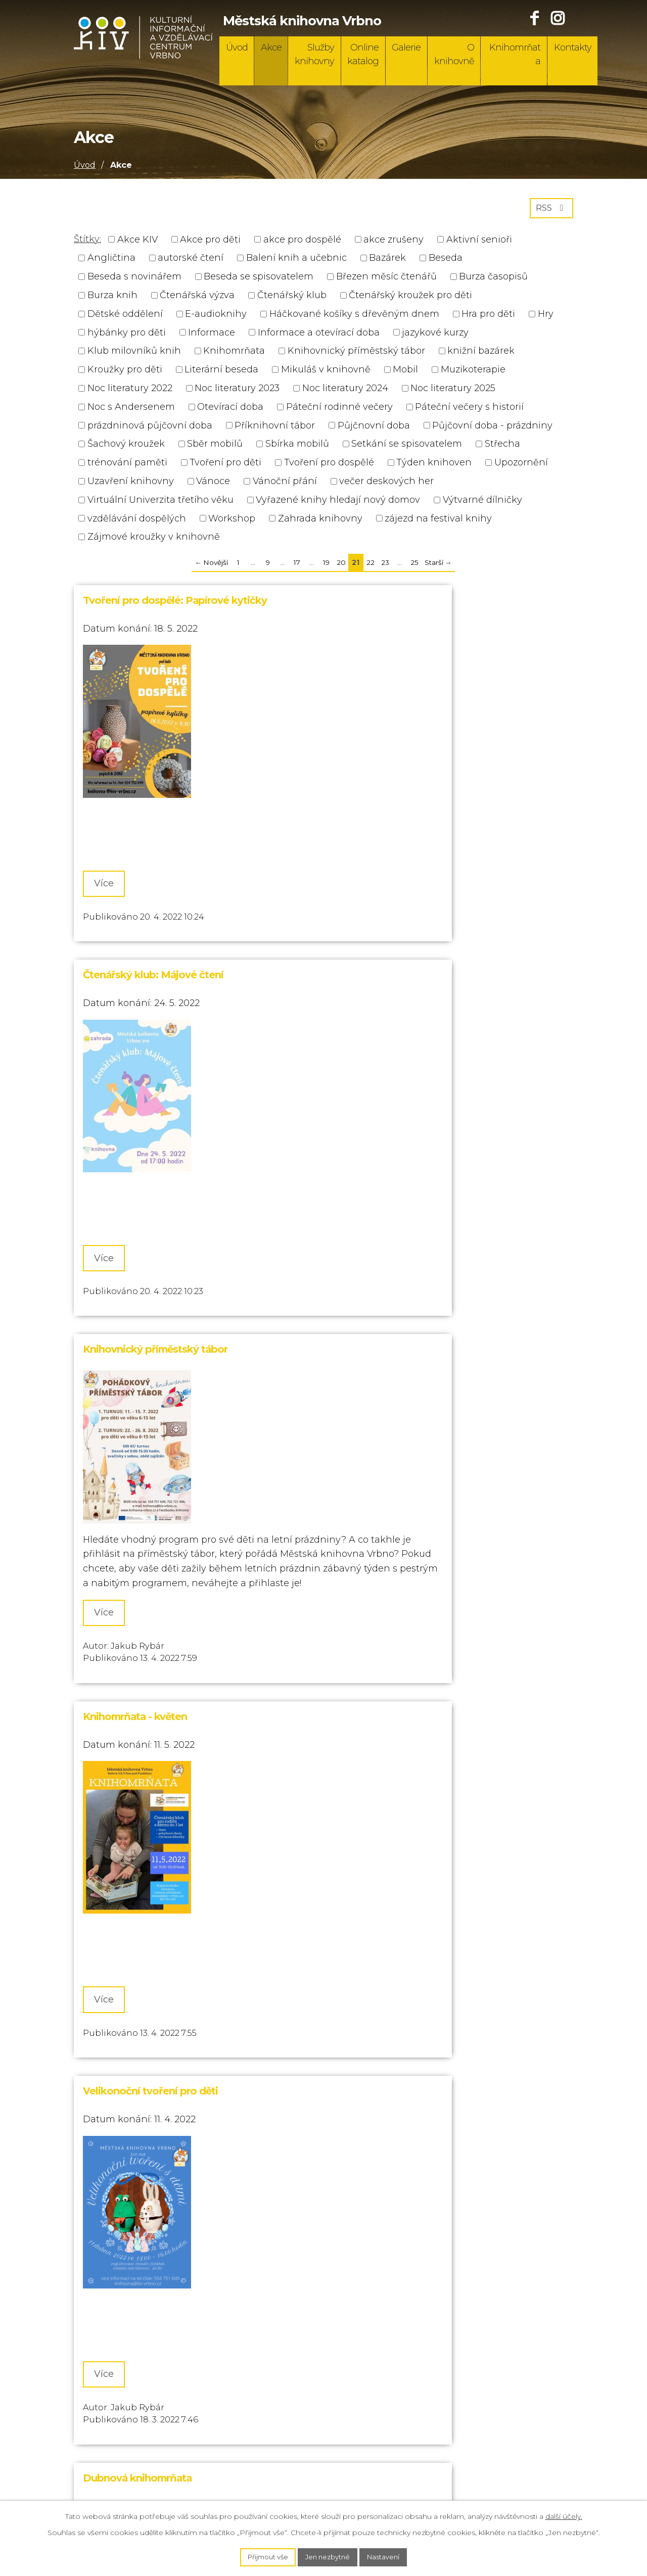  I want to click on akce pro dospělé, so click(302, 243).